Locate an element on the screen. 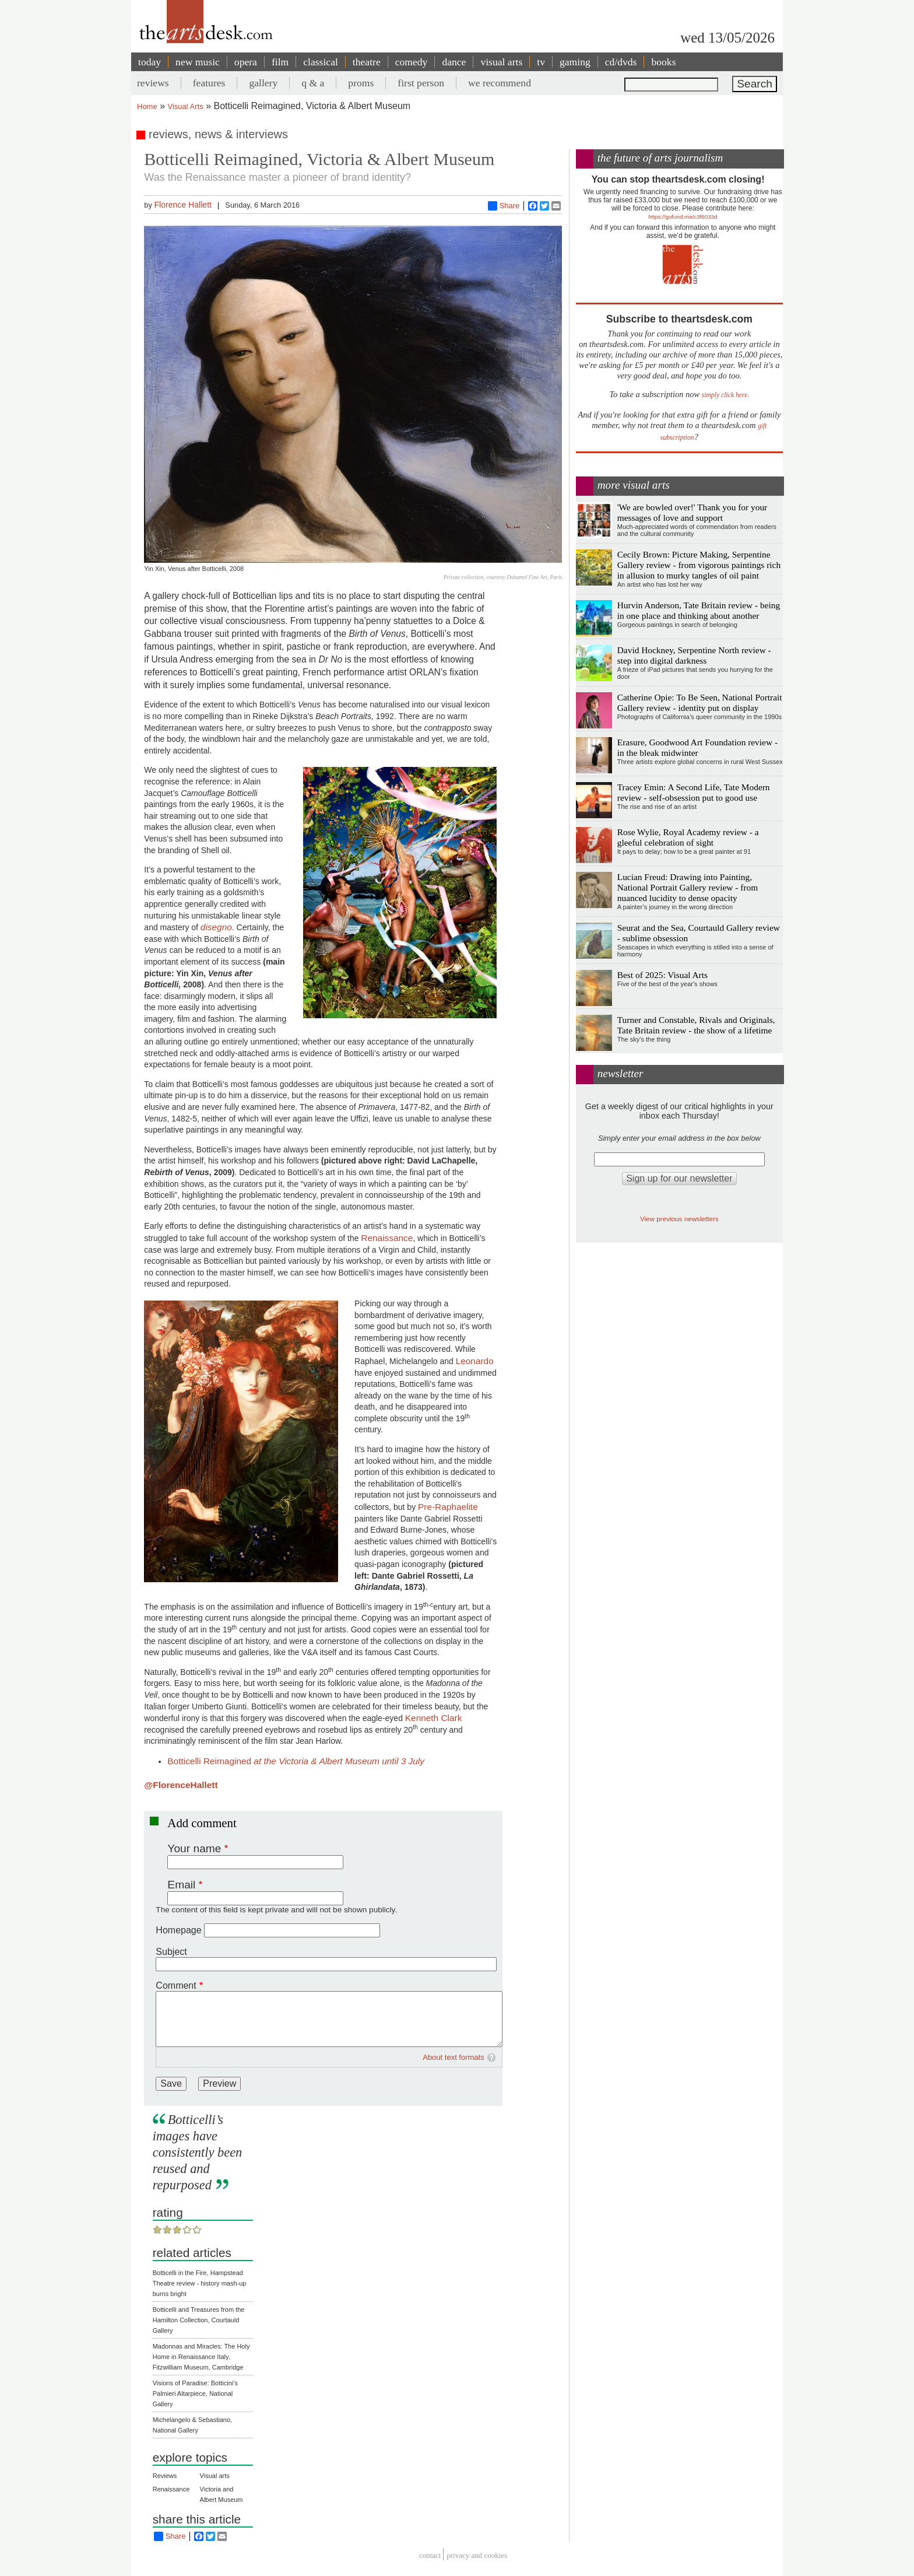  Madonnas and Miracles: The Holy Home in Renaissance Italy, Fitzwilliam Museum, Cambridge is located at coordinates (201, 2357).